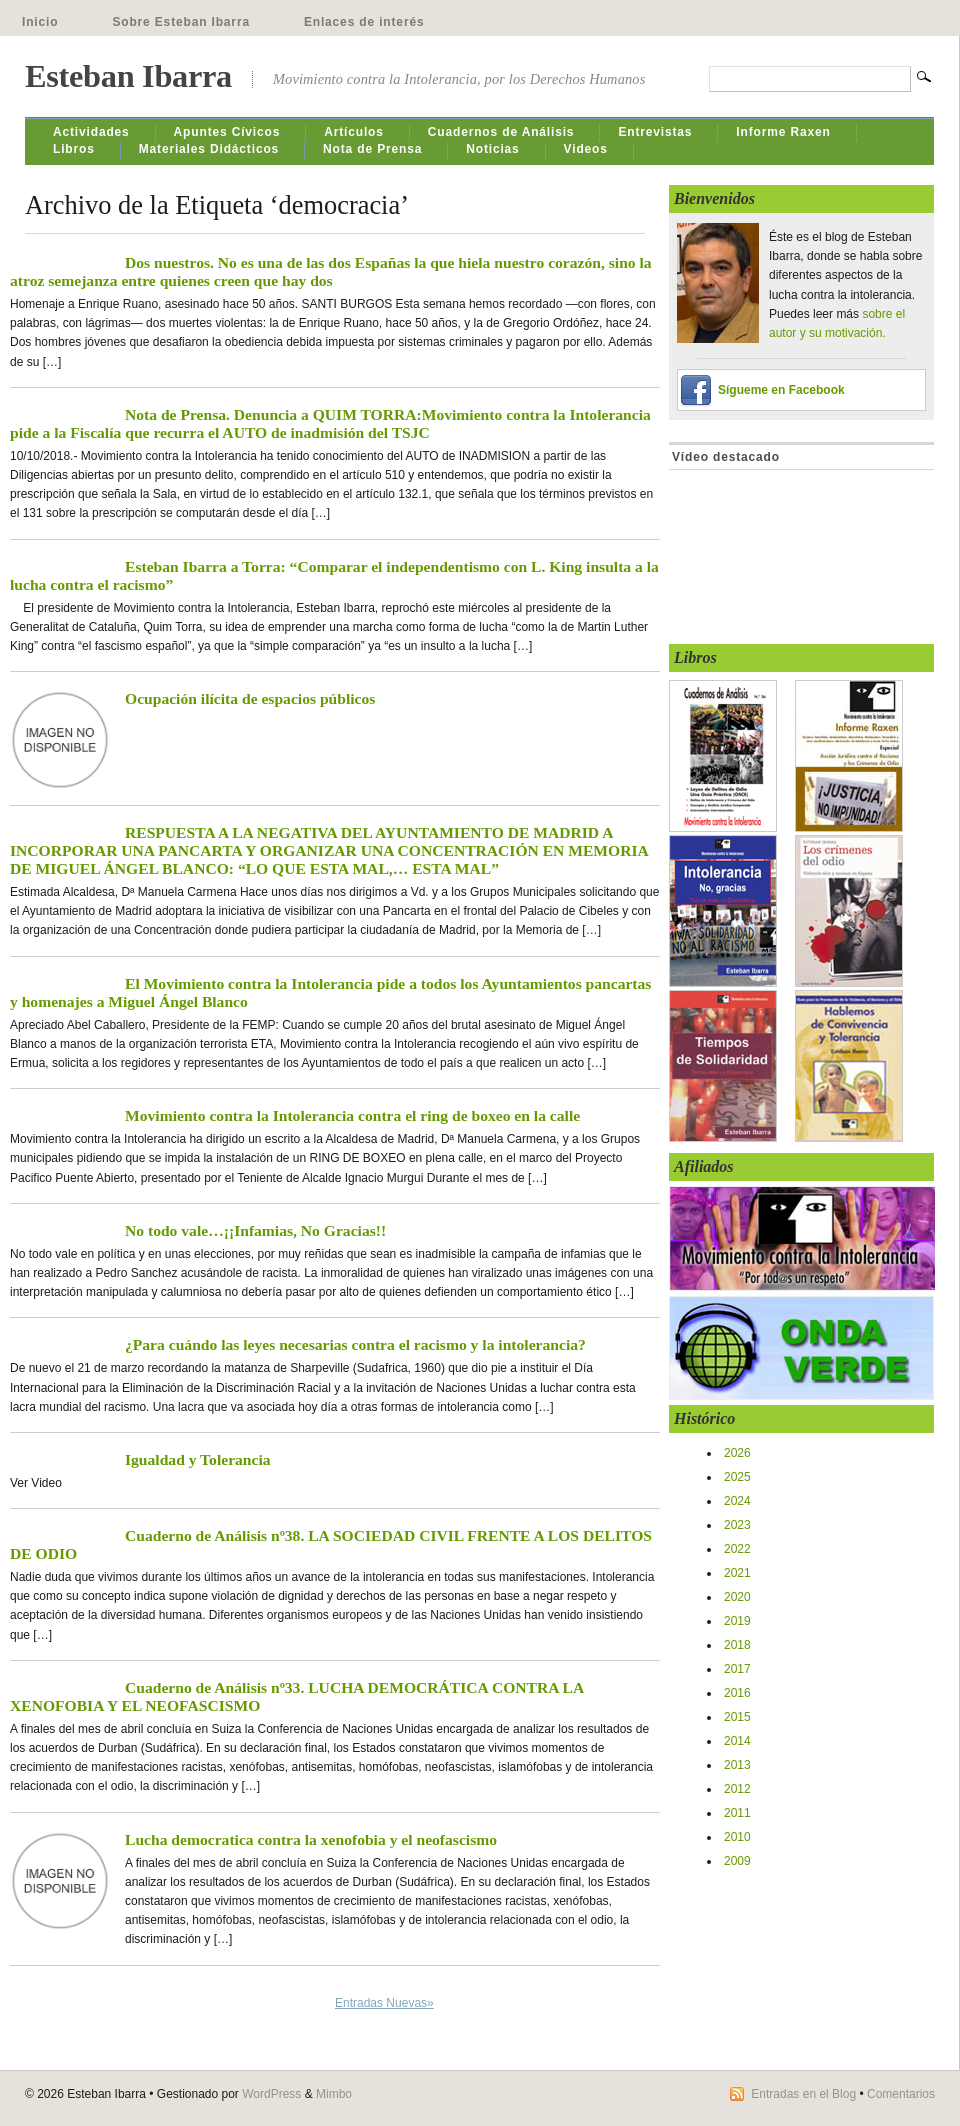  What do you see at coordinates (384, 2003) in the screenshot?
I see `Entradas Nuevas»` at bounding box center [384, 2003].